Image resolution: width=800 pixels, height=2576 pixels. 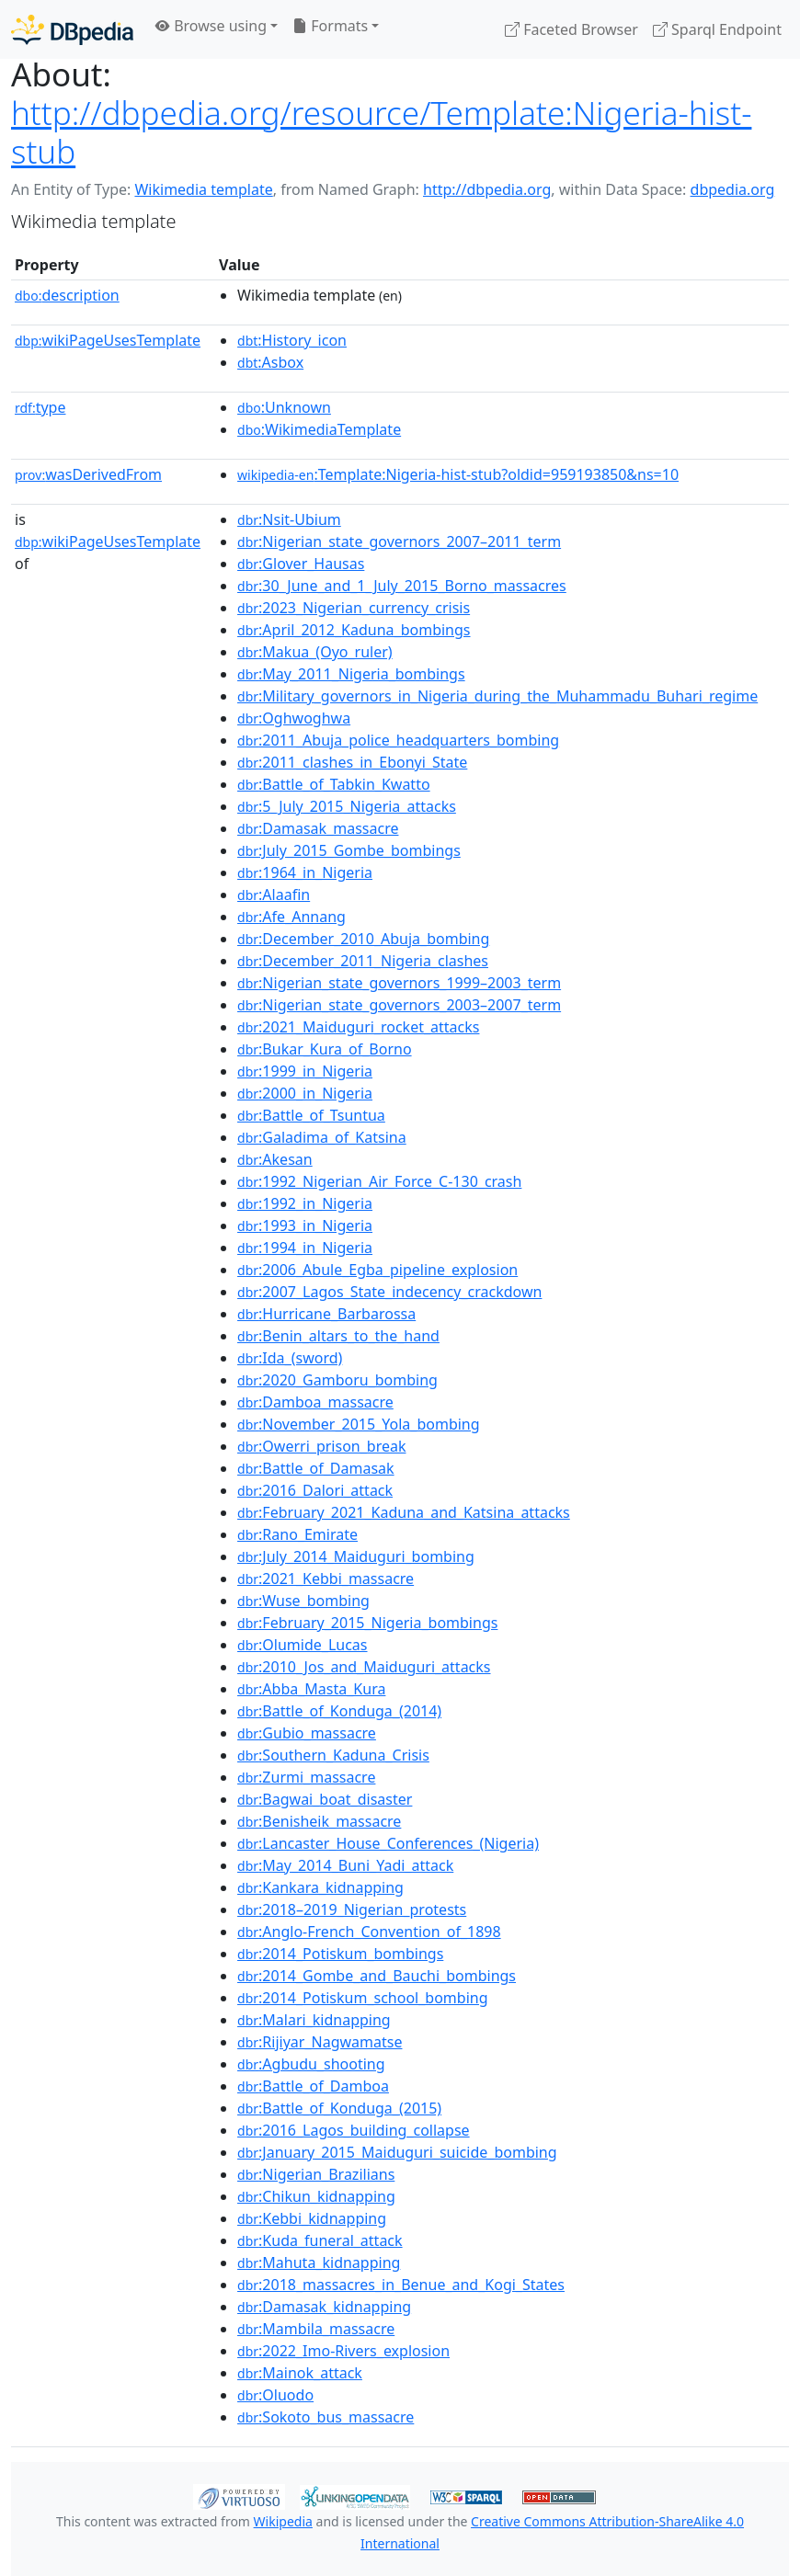 What do you see at coordinates (324, 2307) in the screenshot?
I see `:Damasak_kidnapping` at bounding box center [324, 2307].